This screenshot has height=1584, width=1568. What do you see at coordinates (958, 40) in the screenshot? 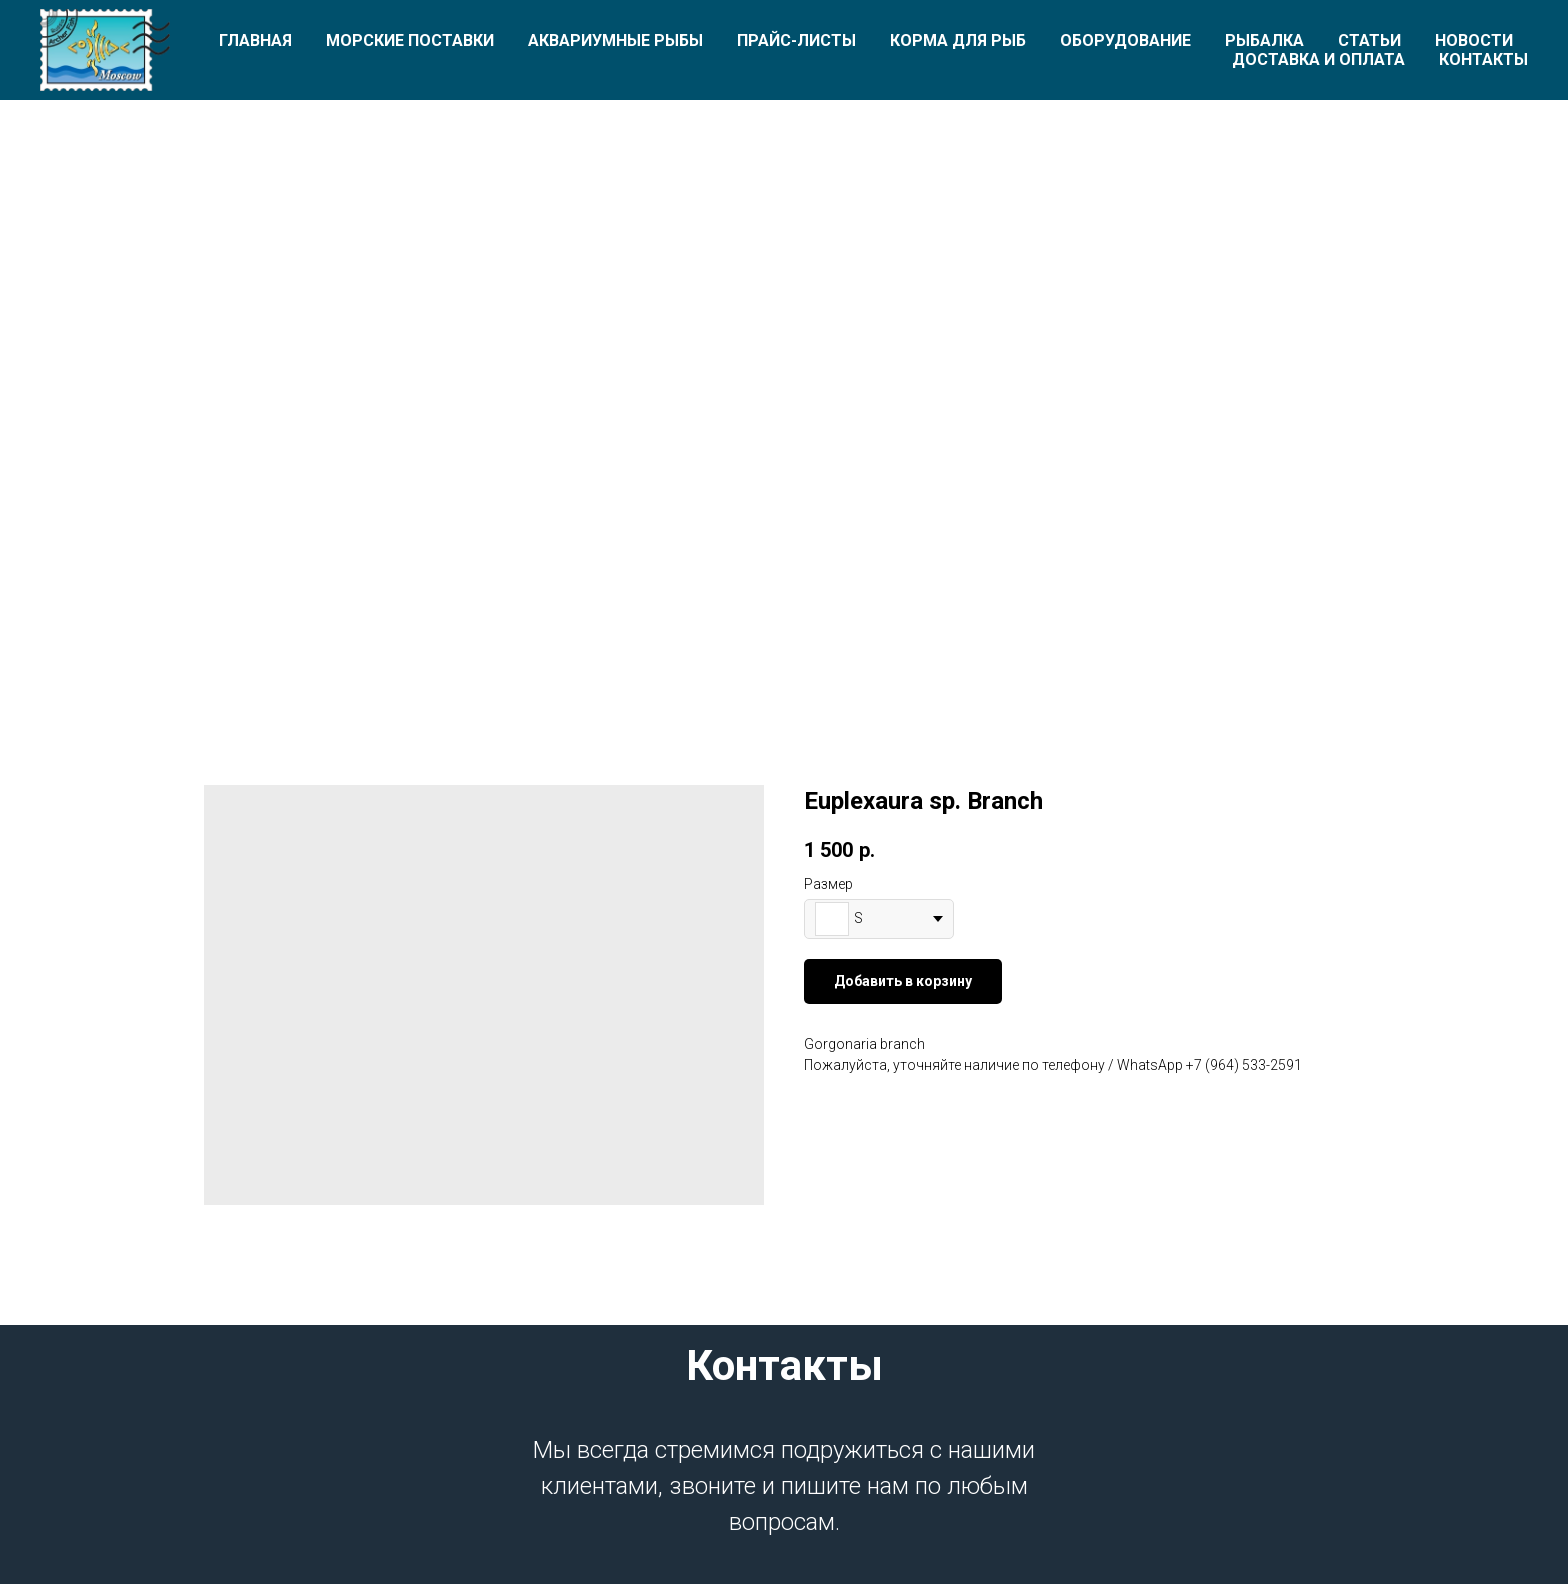
I see `Корма для рыб` at bounding box center [958, 40].